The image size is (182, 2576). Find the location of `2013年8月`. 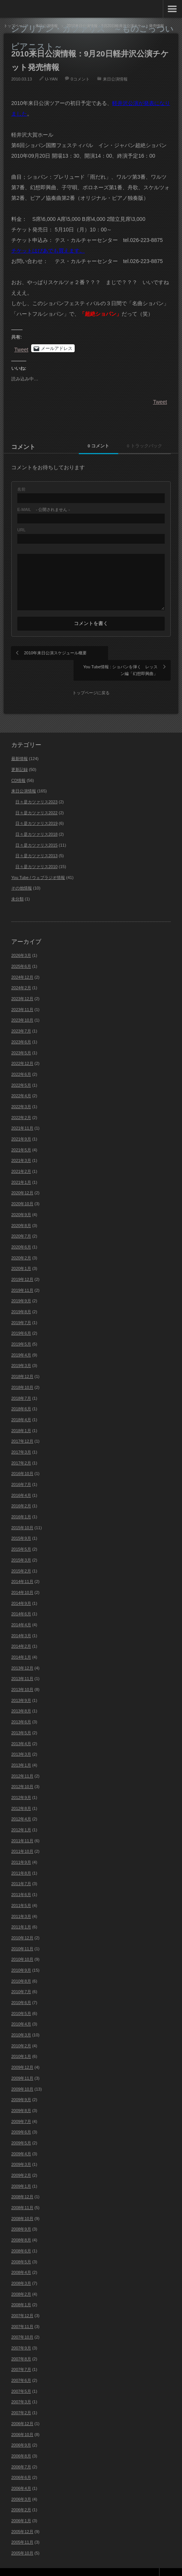

2013年8月 is located at coordinates (21, 1696).